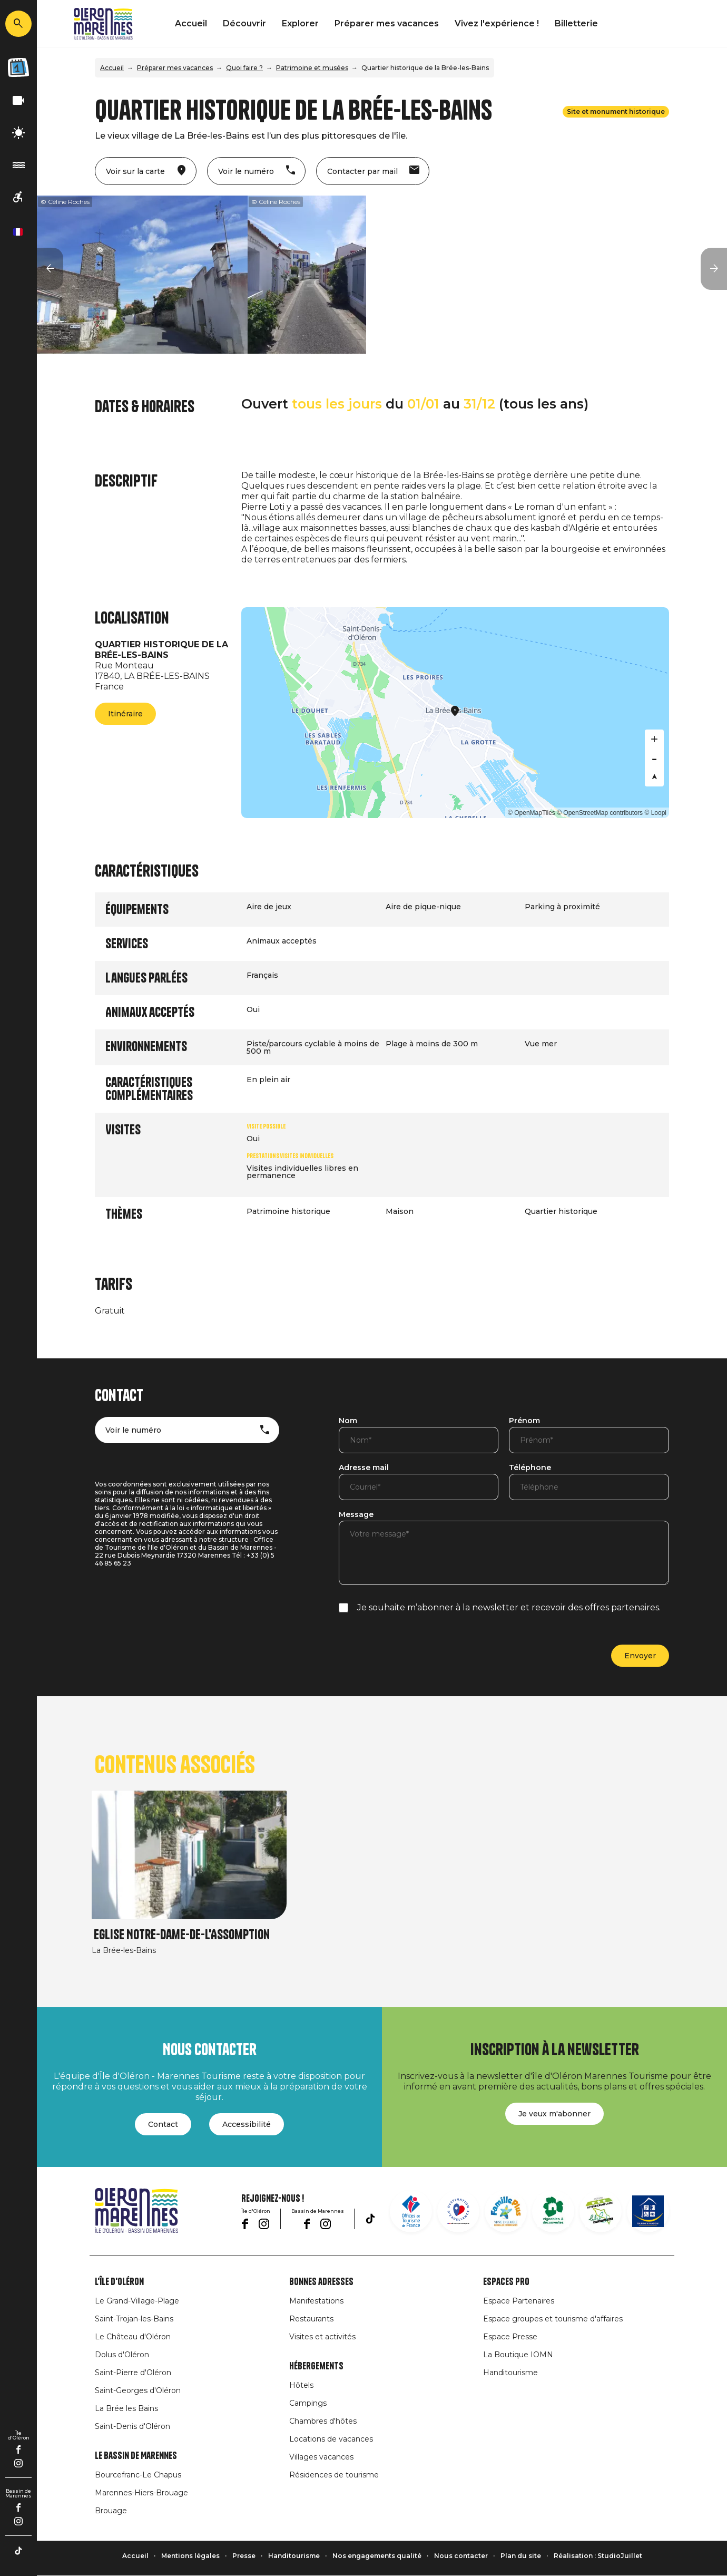 This screenshot has width=727, height=2576. Describe the element at coordinates (321, 2282) in the screenshot. I see `Bonnes adresses` at that location.